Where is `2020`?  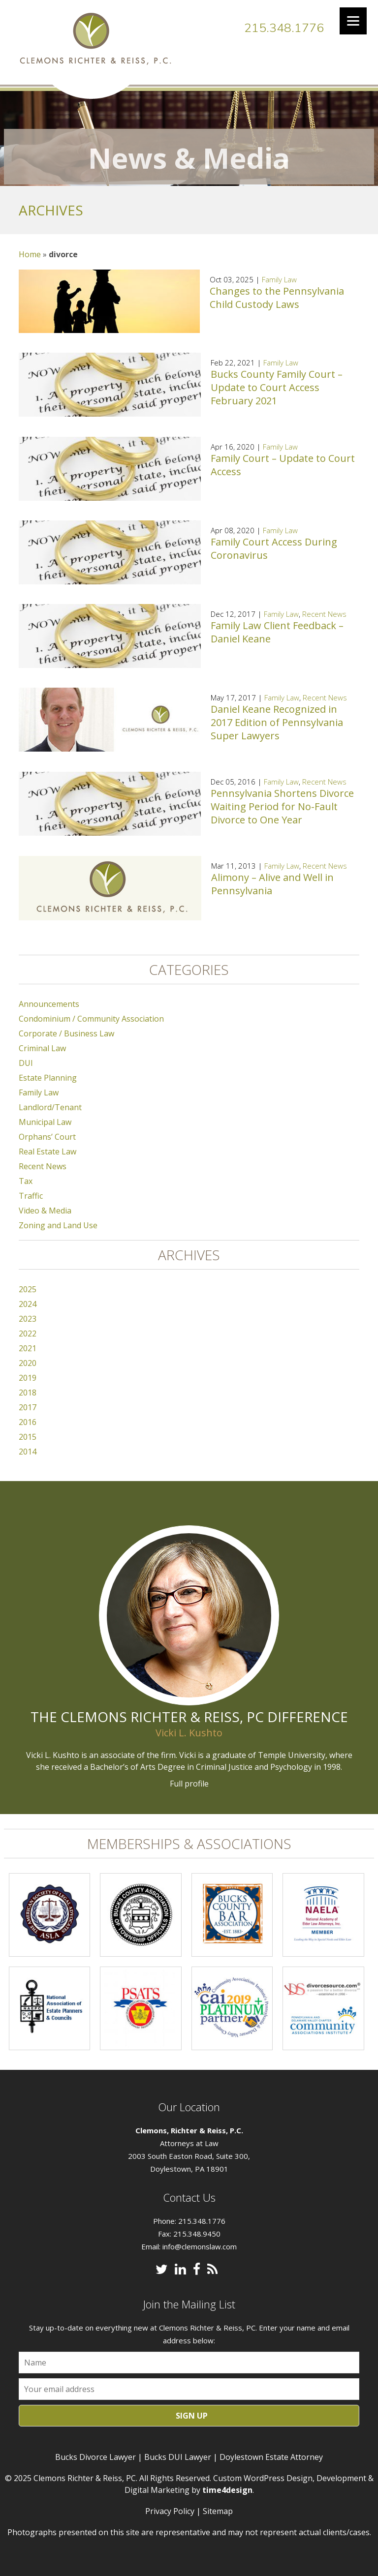
2020 is located at coordinates (27, 1357).